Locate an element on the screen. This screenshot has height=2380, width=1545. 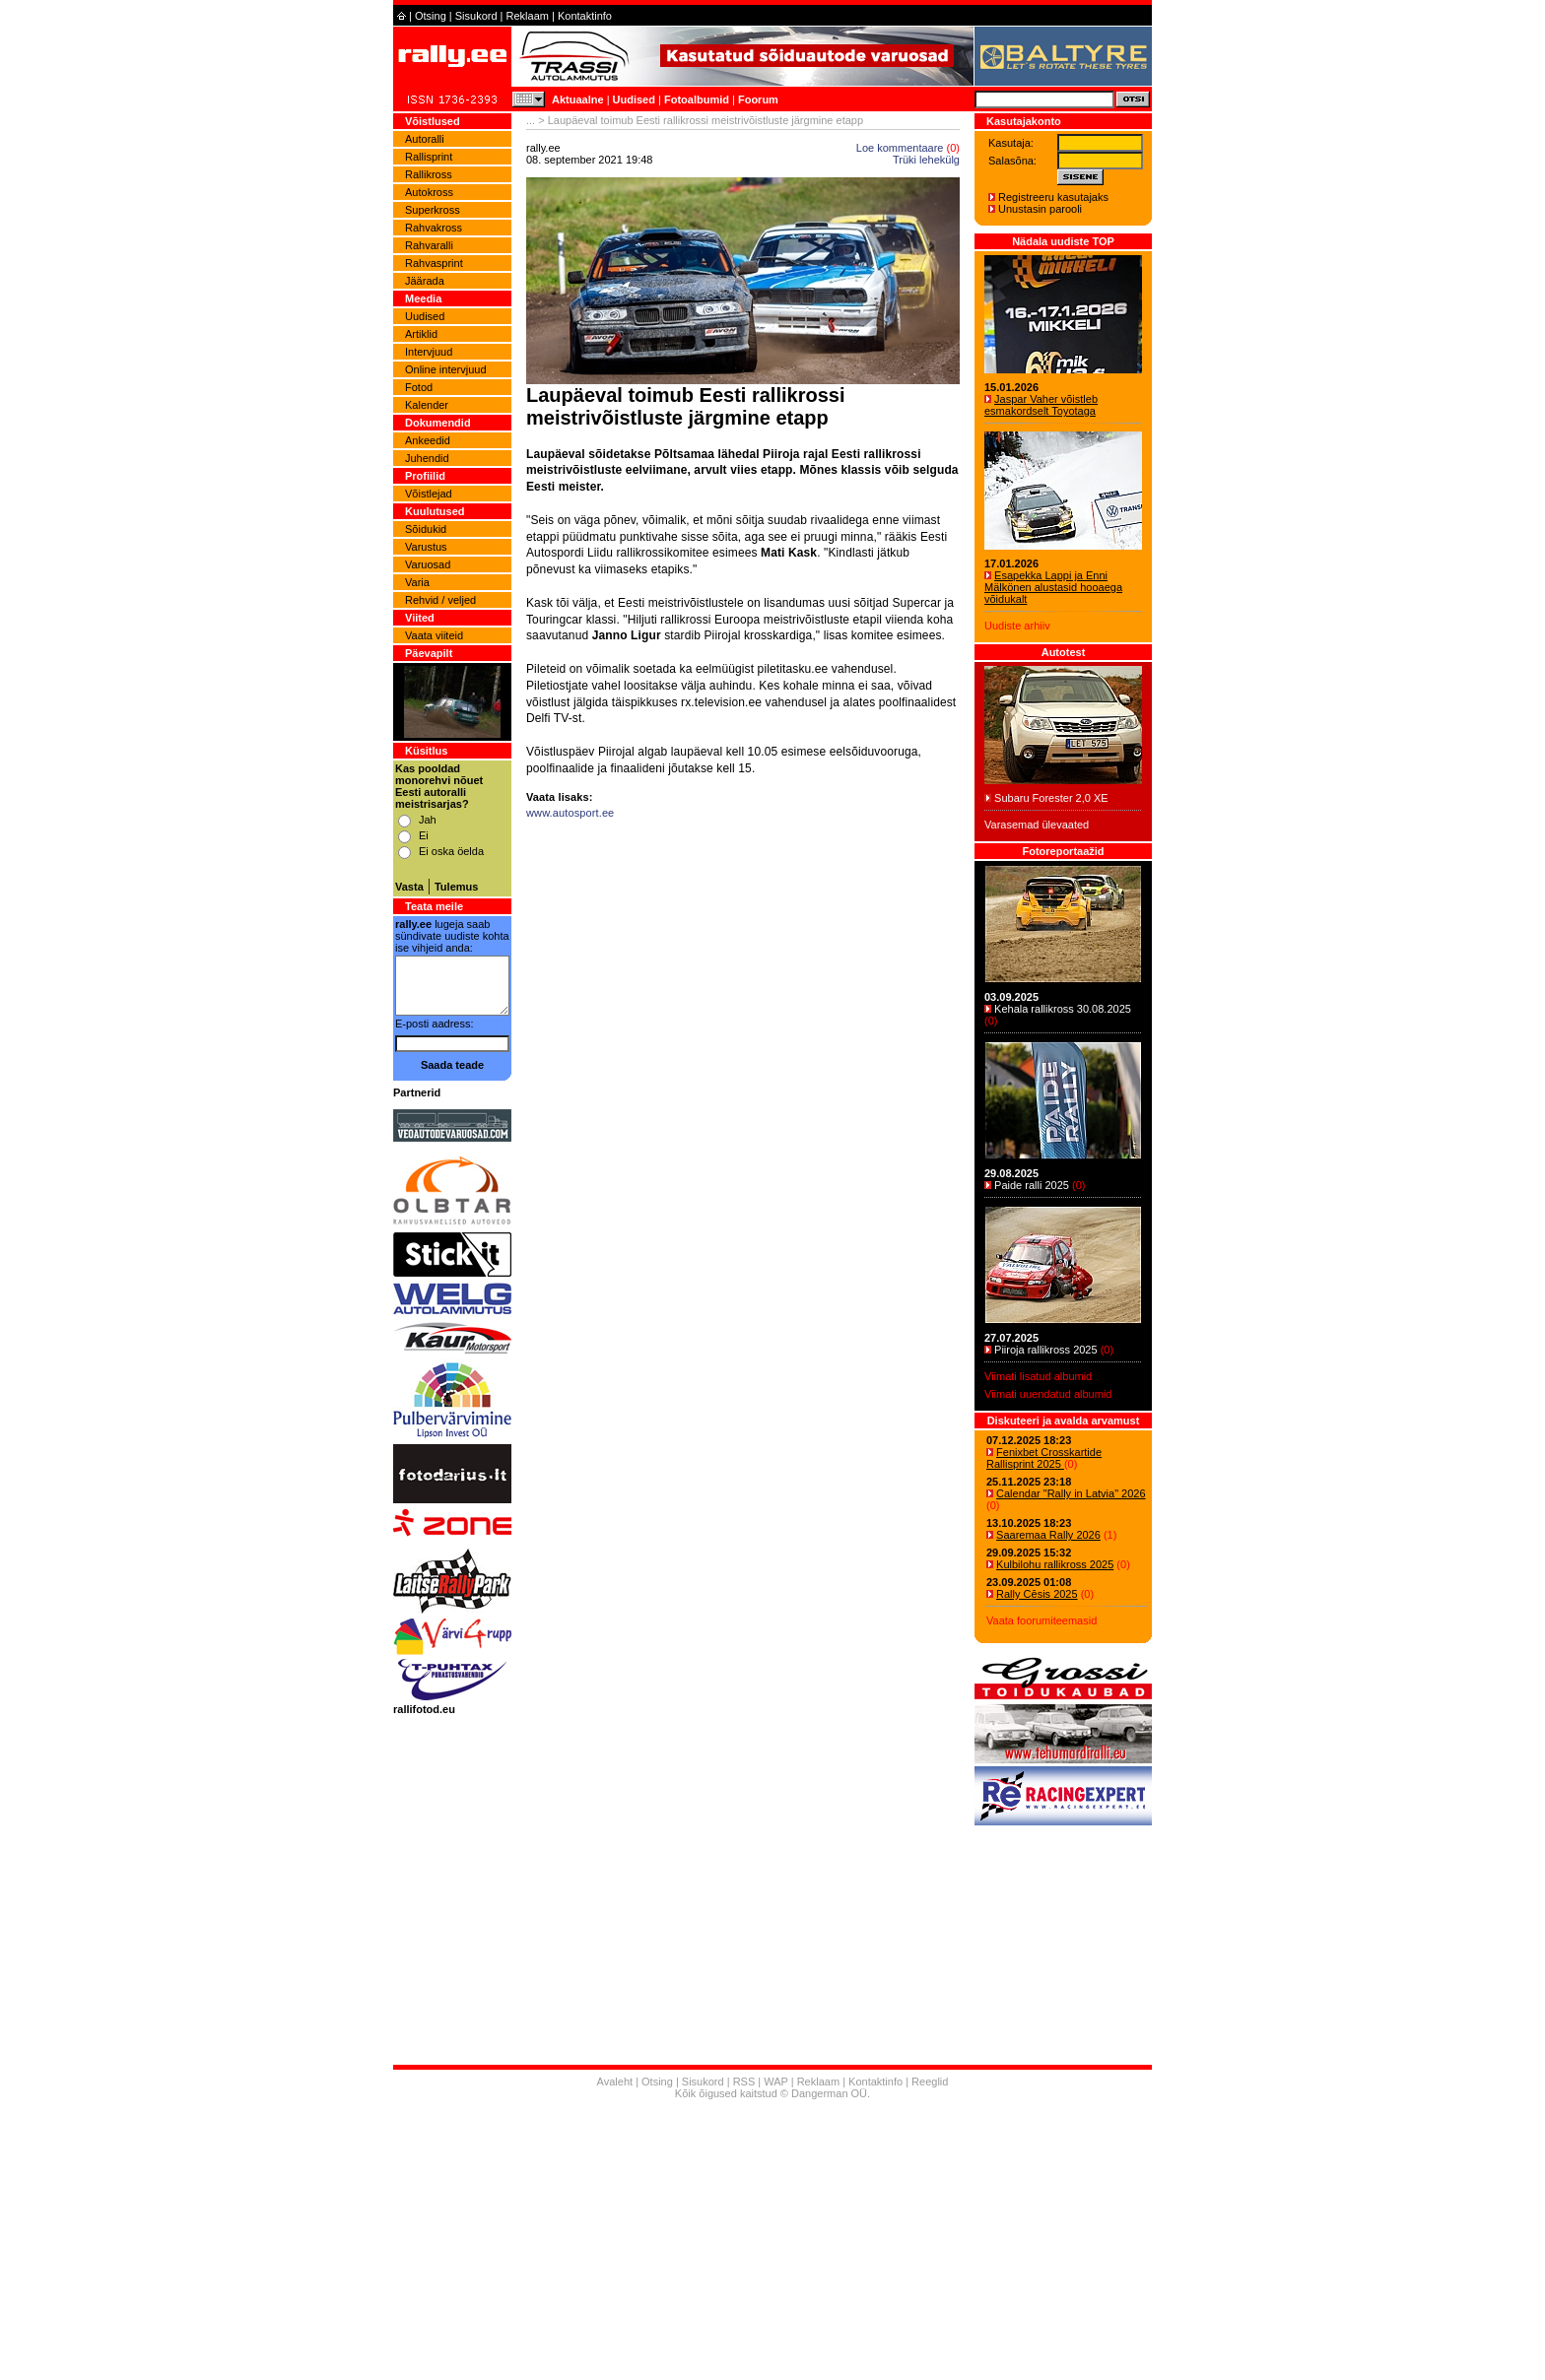
Jaspar Vaher võistleb esmakordselt Toyotaga is located at coordinates (1041, 405).